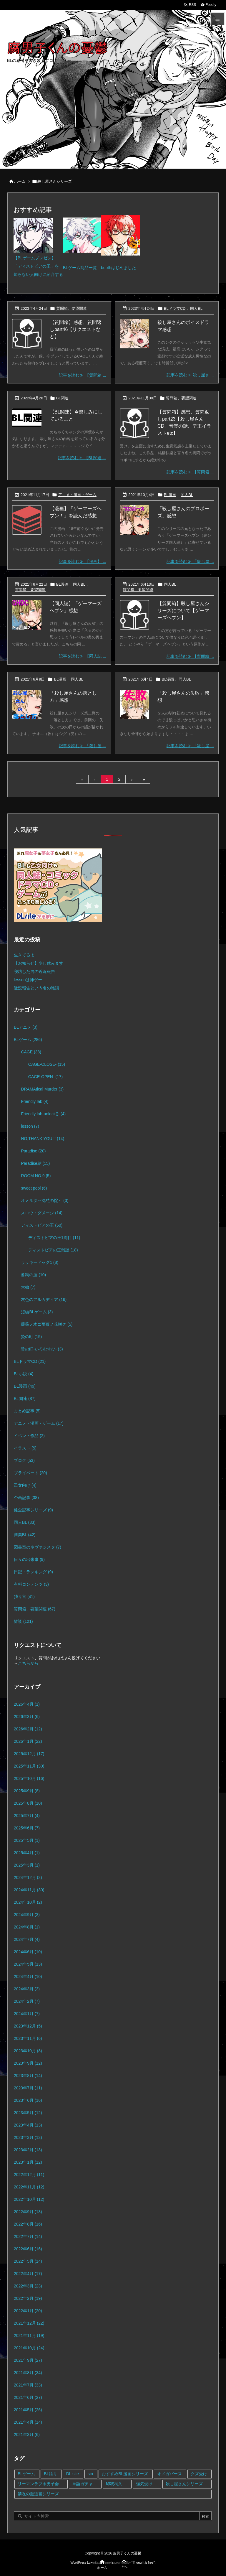  What do you see at coordinates (28, 1287) in the screenshot?
I see `大穢` at bounding box center [28, 1287].